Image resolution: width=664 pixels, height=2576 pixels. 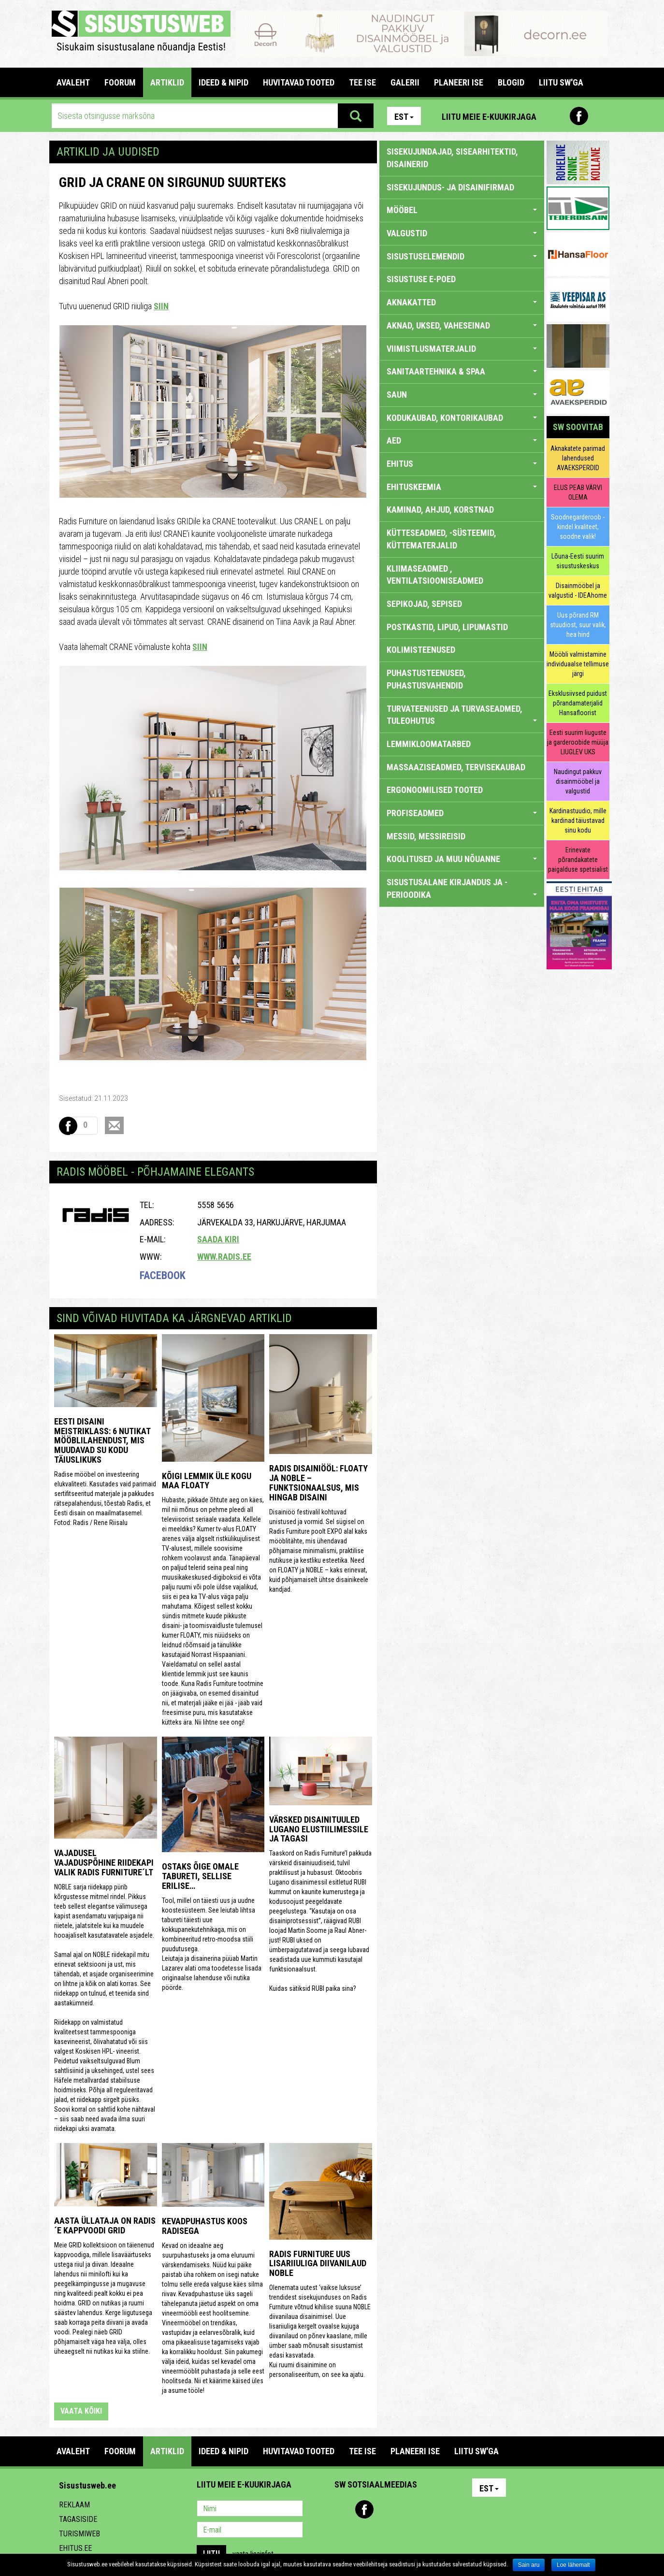 What do you see at coordinates (406, 2509) in the screenshot?
I see `Twitter` at bounding box center [406, 2509].